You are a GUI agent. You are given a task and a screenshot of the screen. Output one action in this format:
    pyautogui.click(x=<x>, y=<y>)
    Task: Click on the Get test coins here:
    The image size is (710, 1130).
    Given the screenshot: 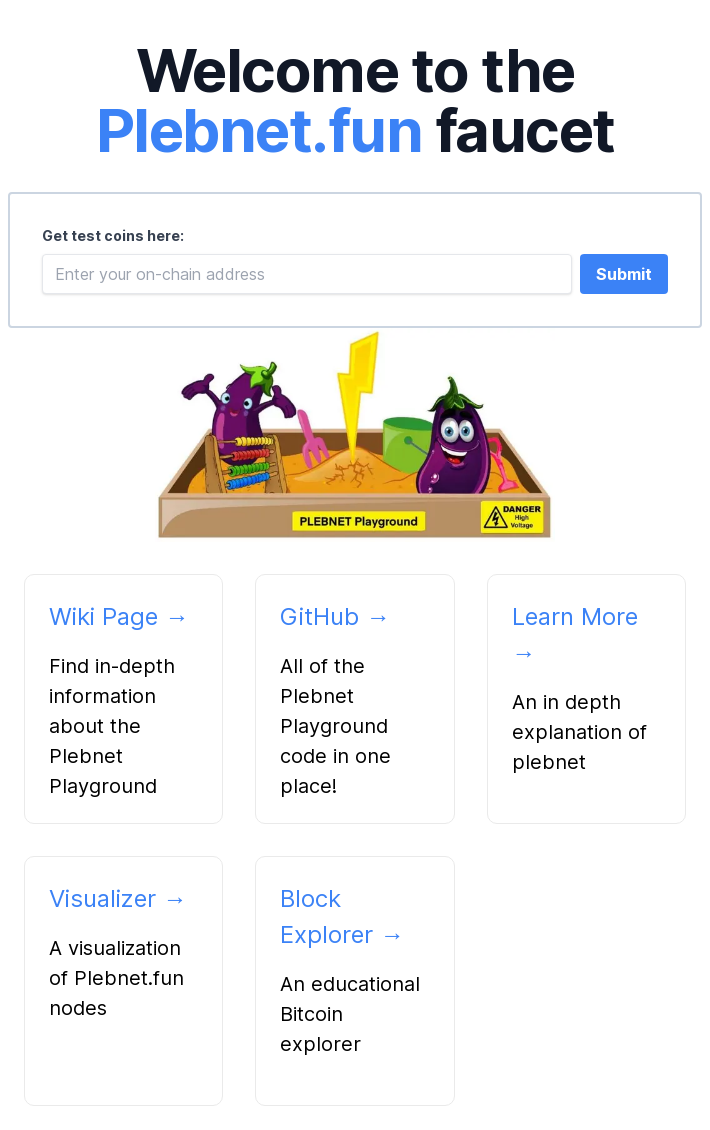 What is the action you would take?
    pyautogui.click(x=113, y=235)
    